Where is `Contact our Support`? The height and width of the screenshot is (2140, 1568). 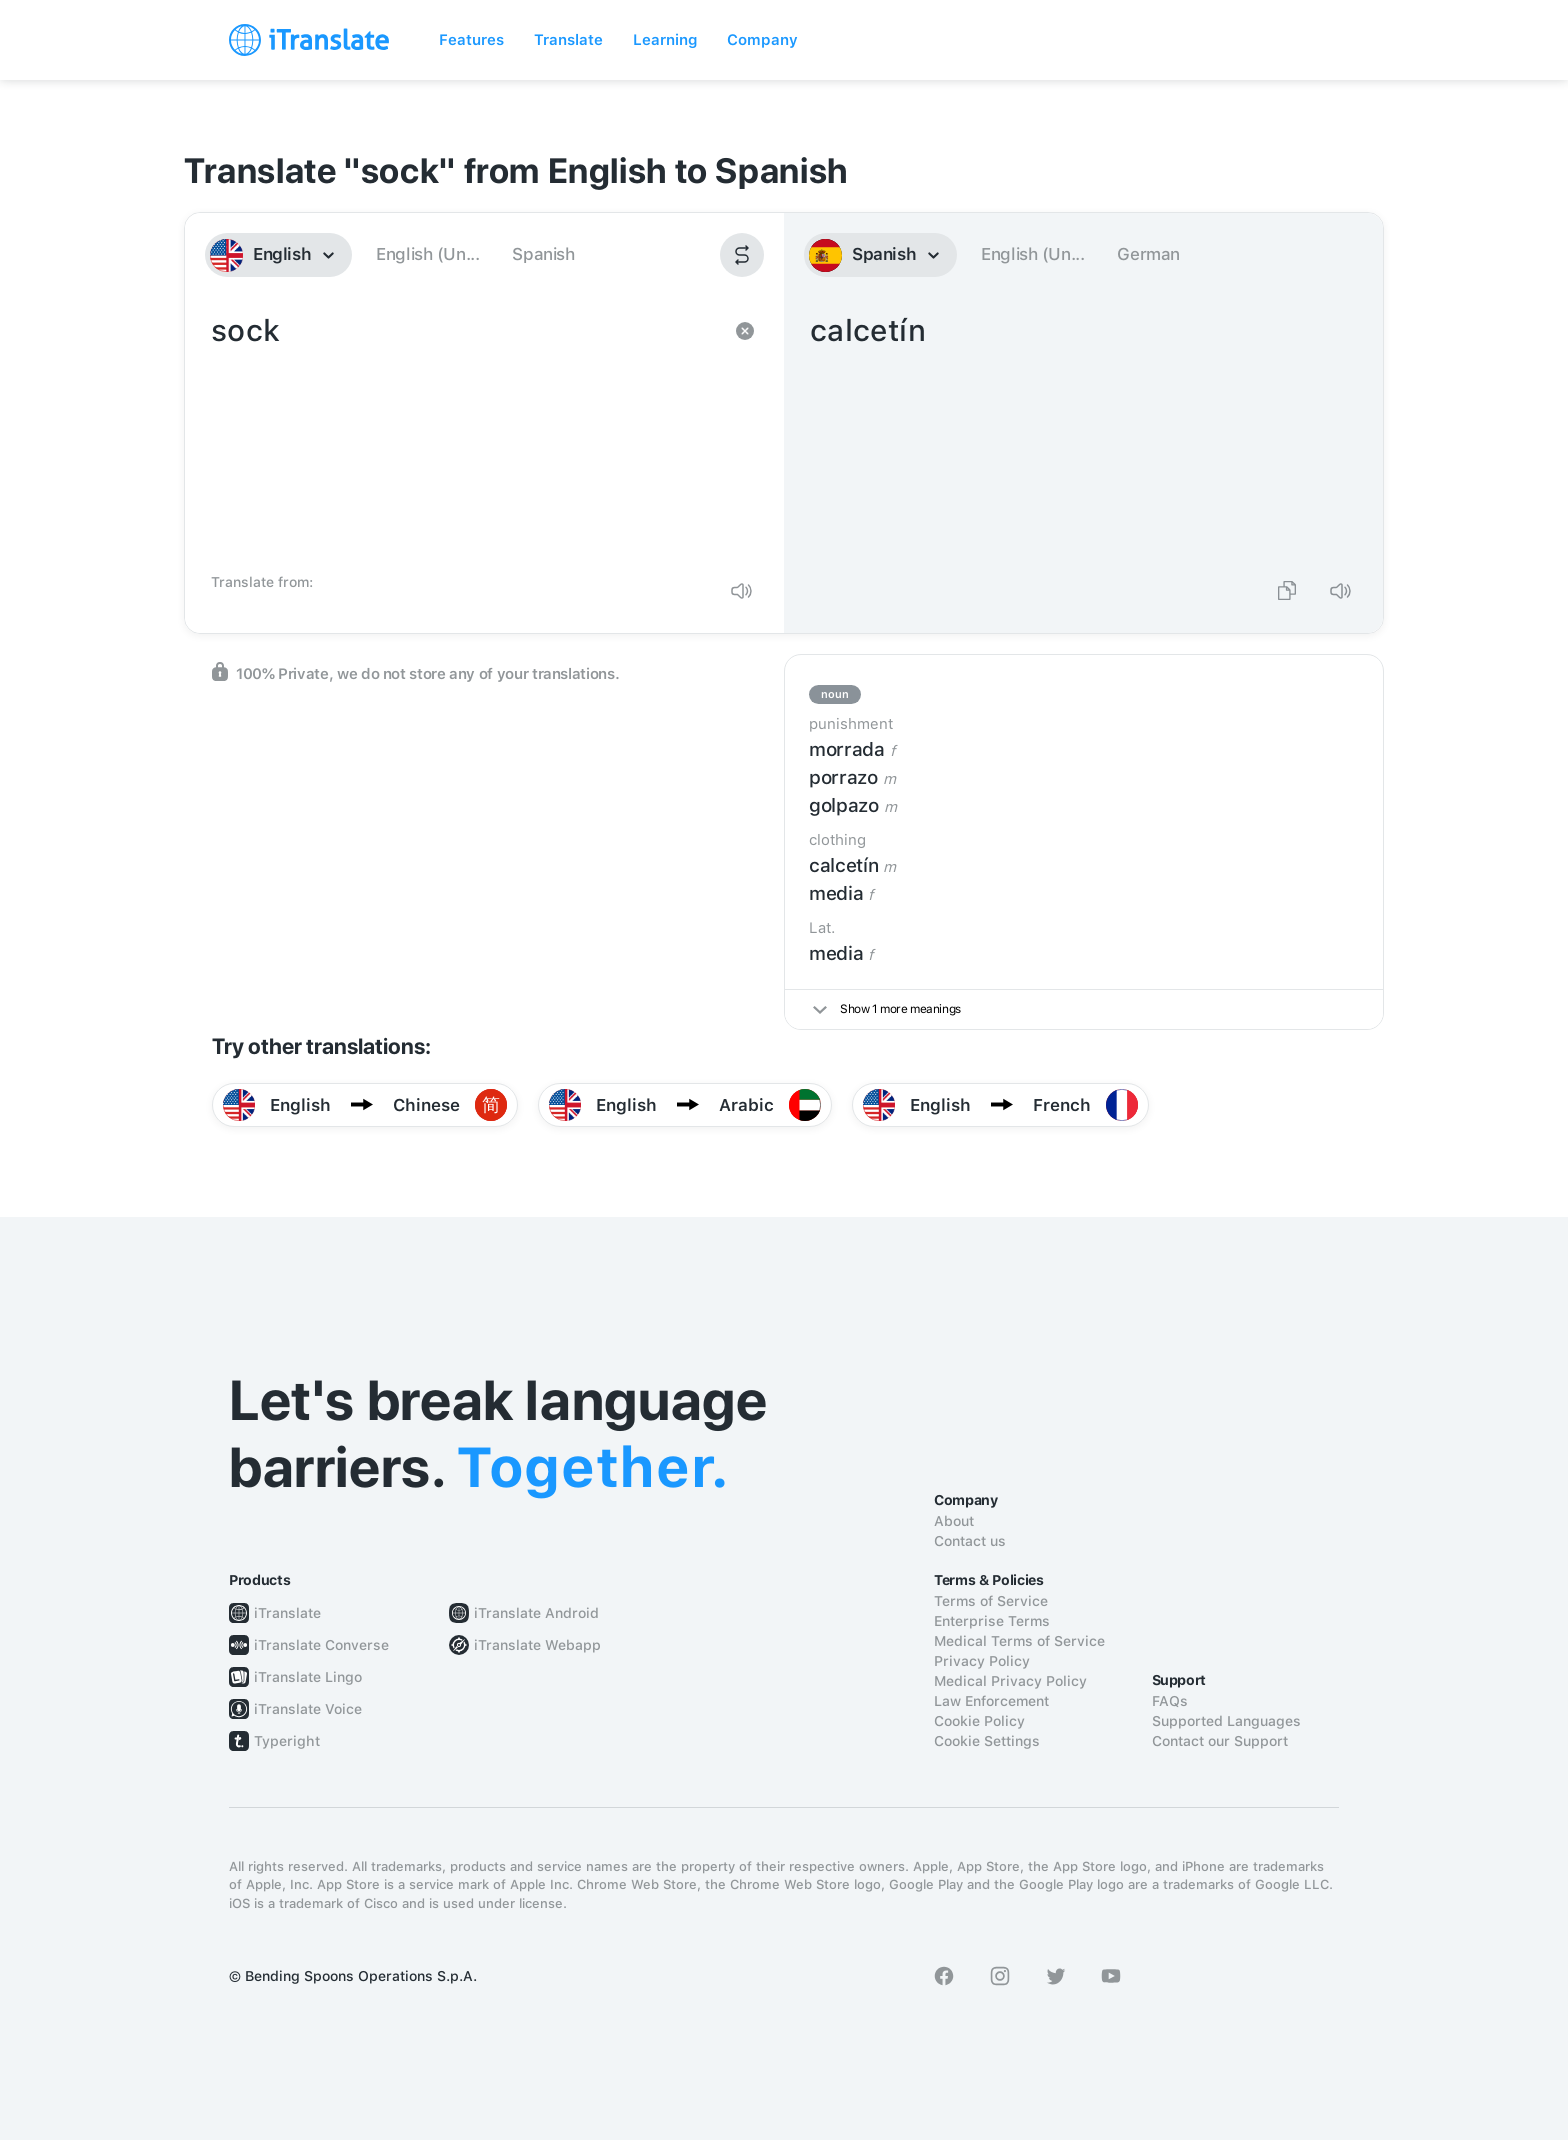 Contact our Support is located at coordinates (1220, 1741).